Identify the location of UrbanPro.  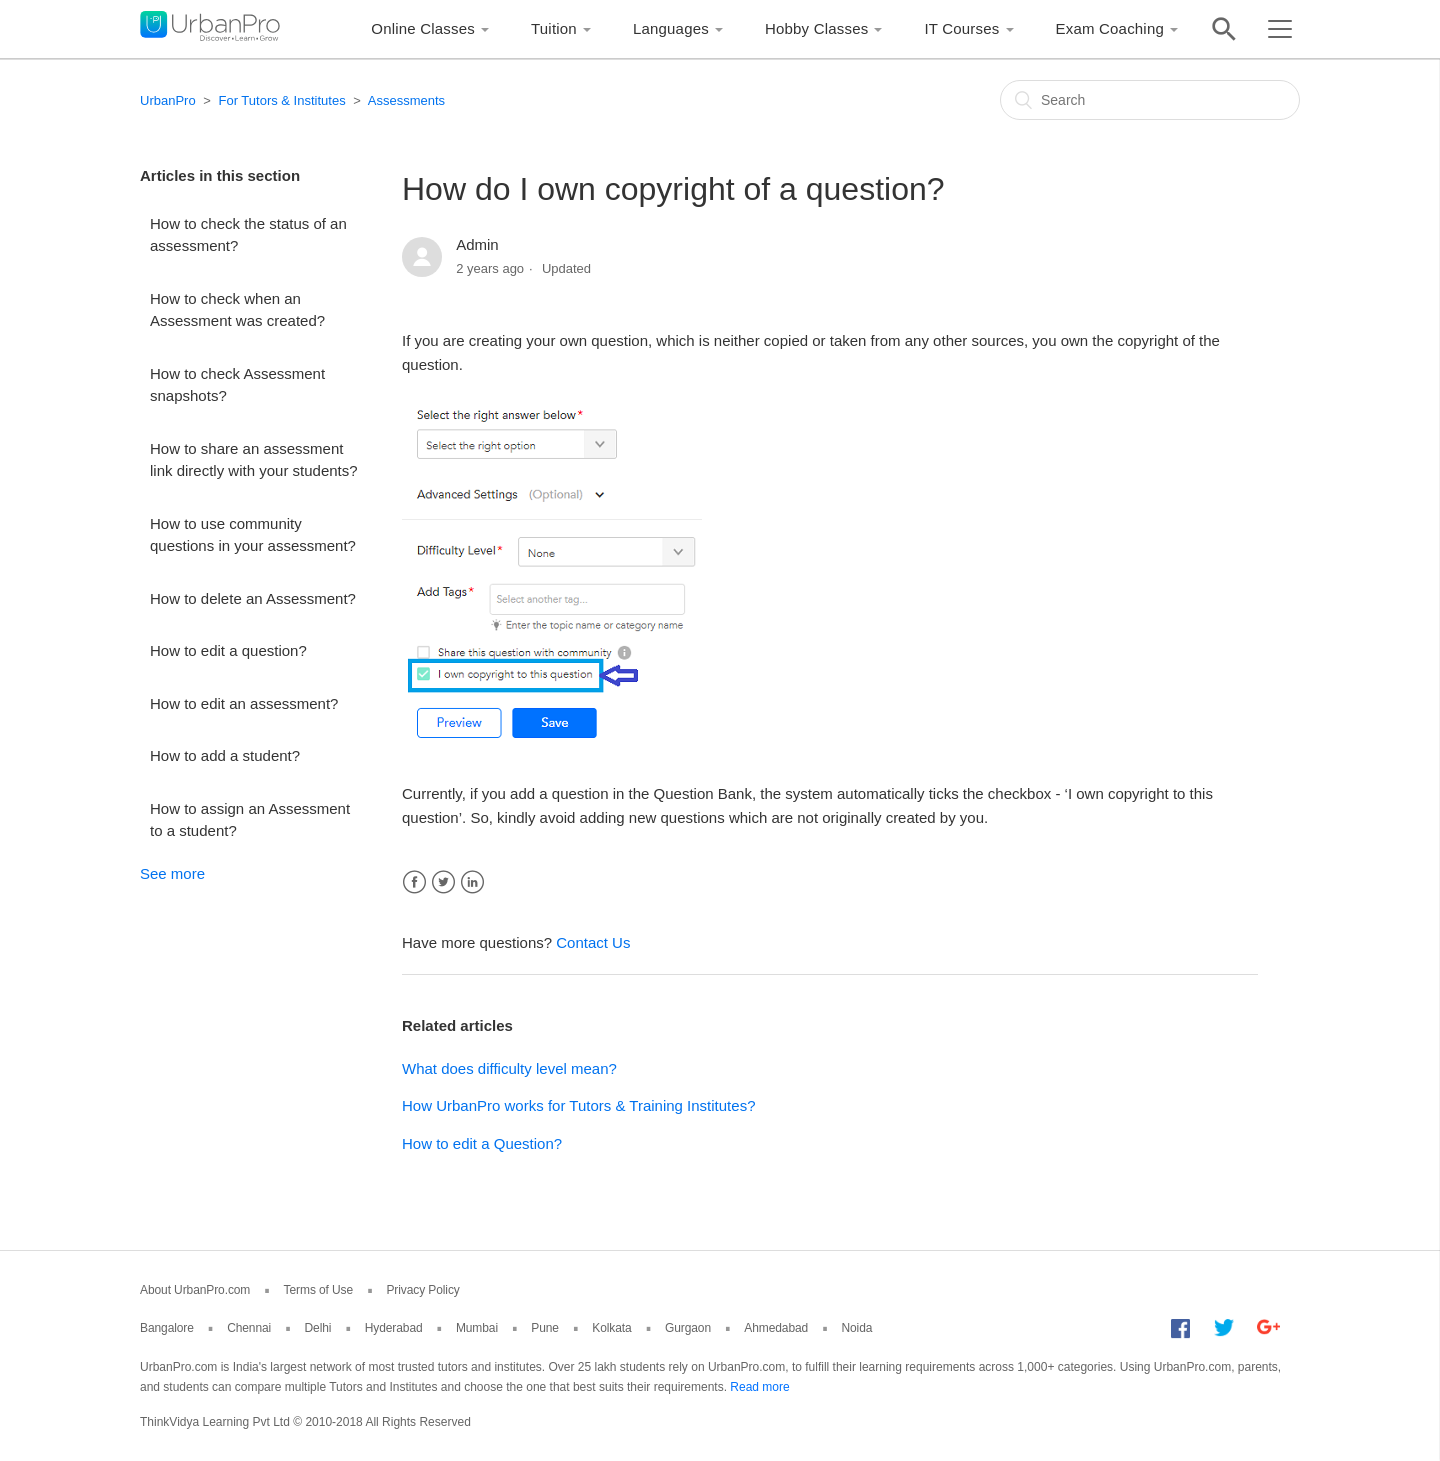
(168, 100).